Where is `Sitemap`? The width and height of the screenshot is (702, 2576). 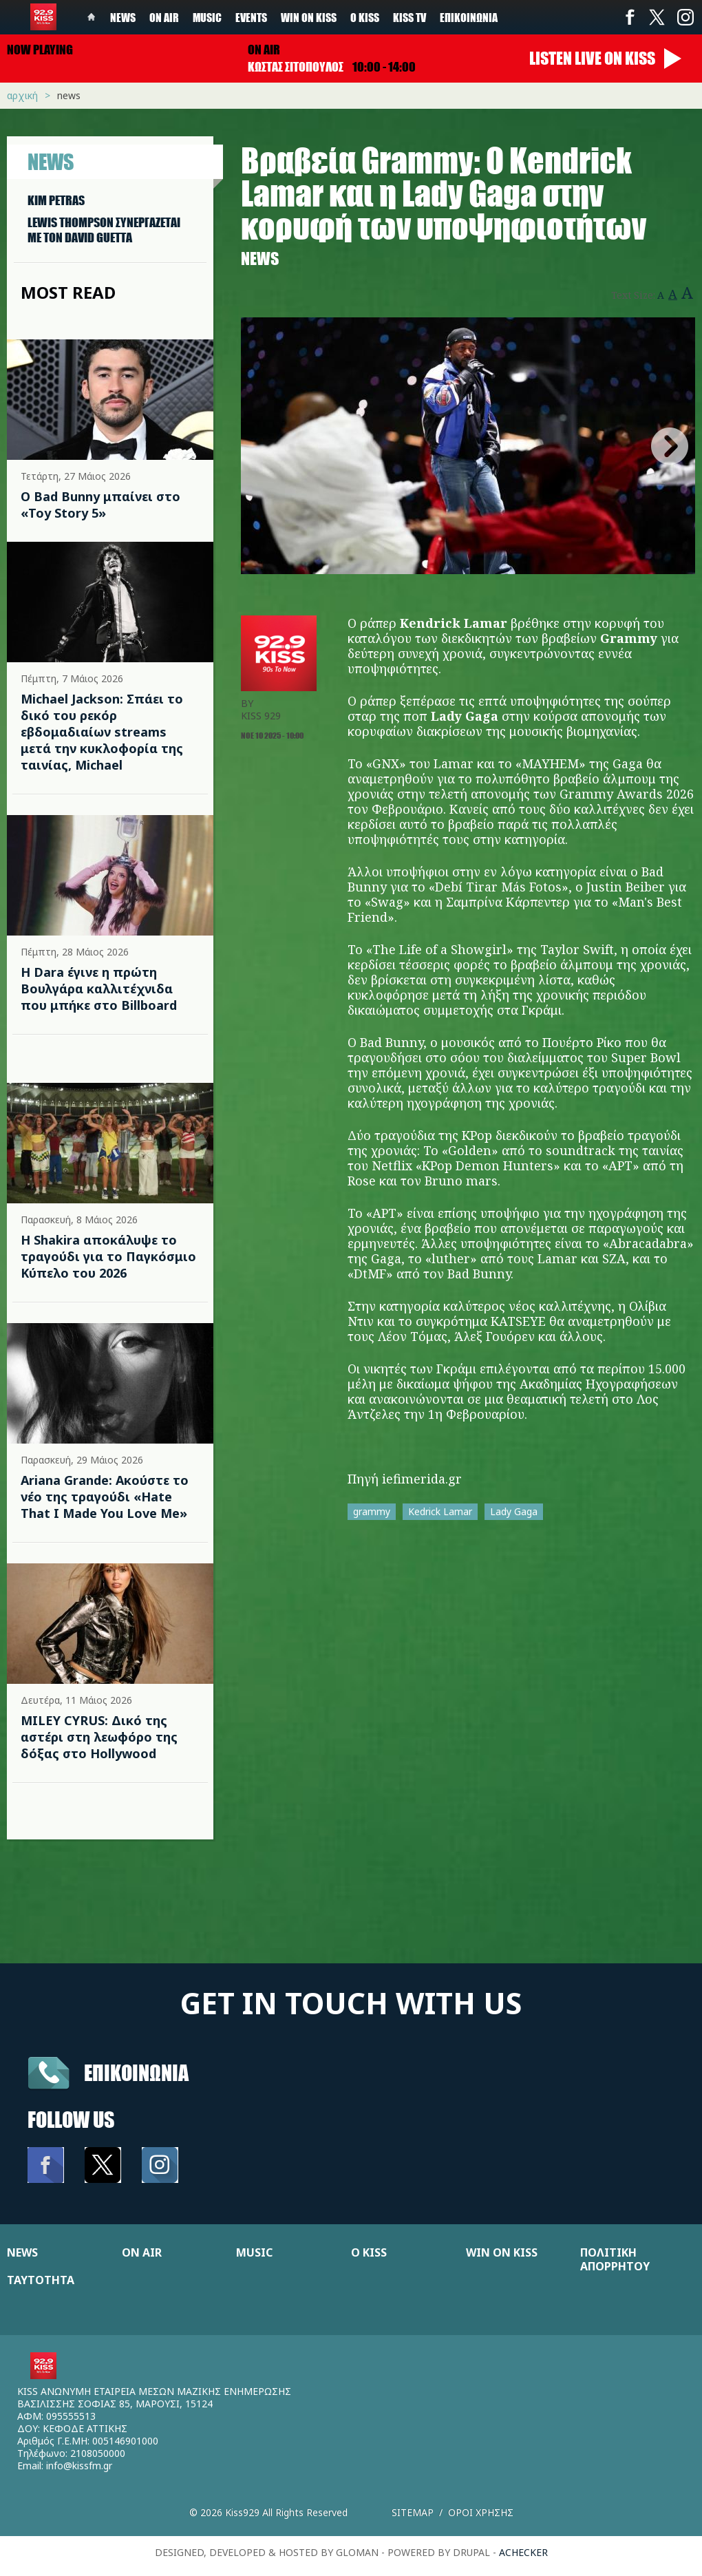
Sitemap is located at coordinates (413, 2512).